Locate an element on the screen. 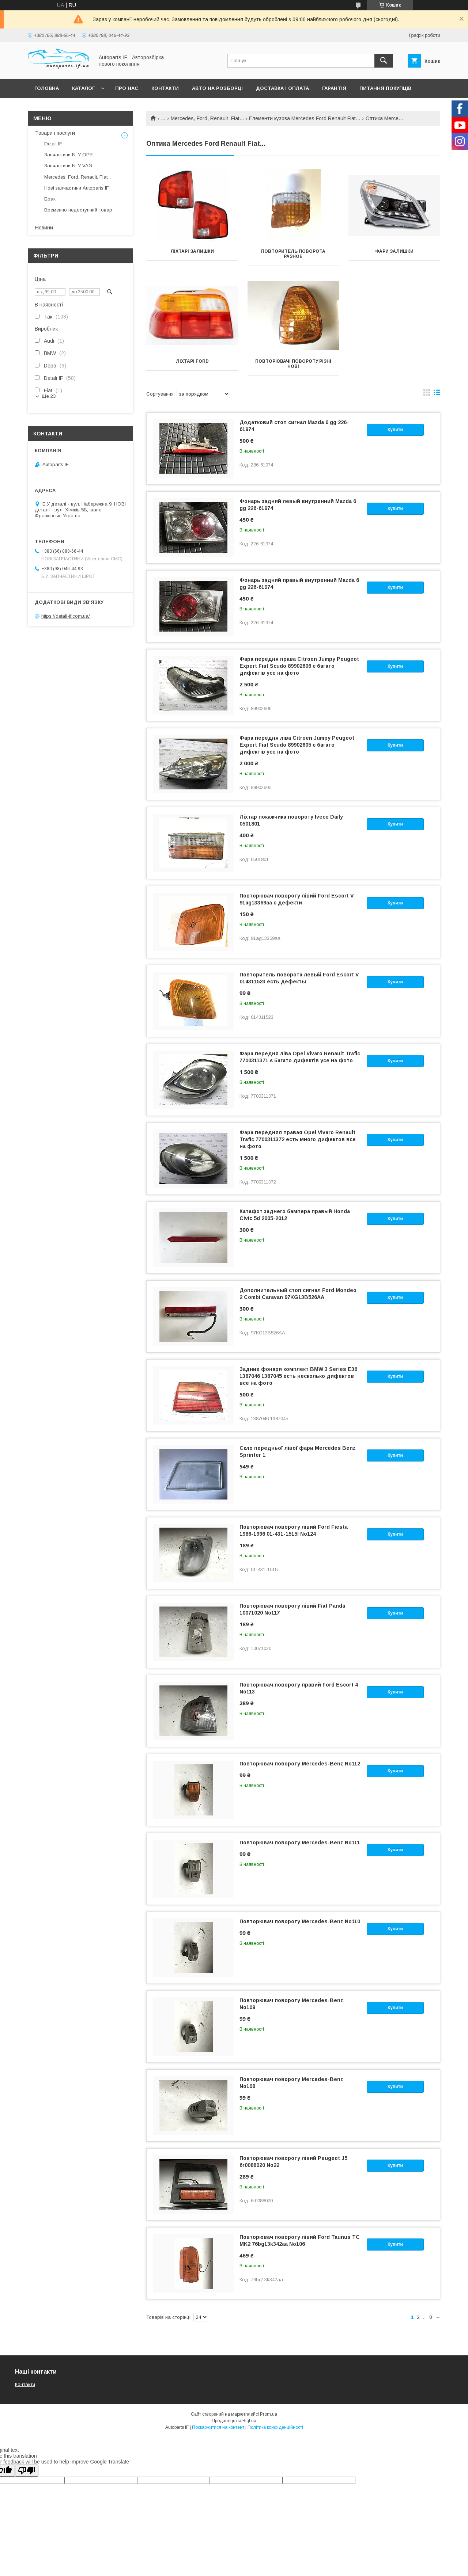 The height and width of the screenshot is (2576, 468). Питання покупців is located at coordinates (385, 88).